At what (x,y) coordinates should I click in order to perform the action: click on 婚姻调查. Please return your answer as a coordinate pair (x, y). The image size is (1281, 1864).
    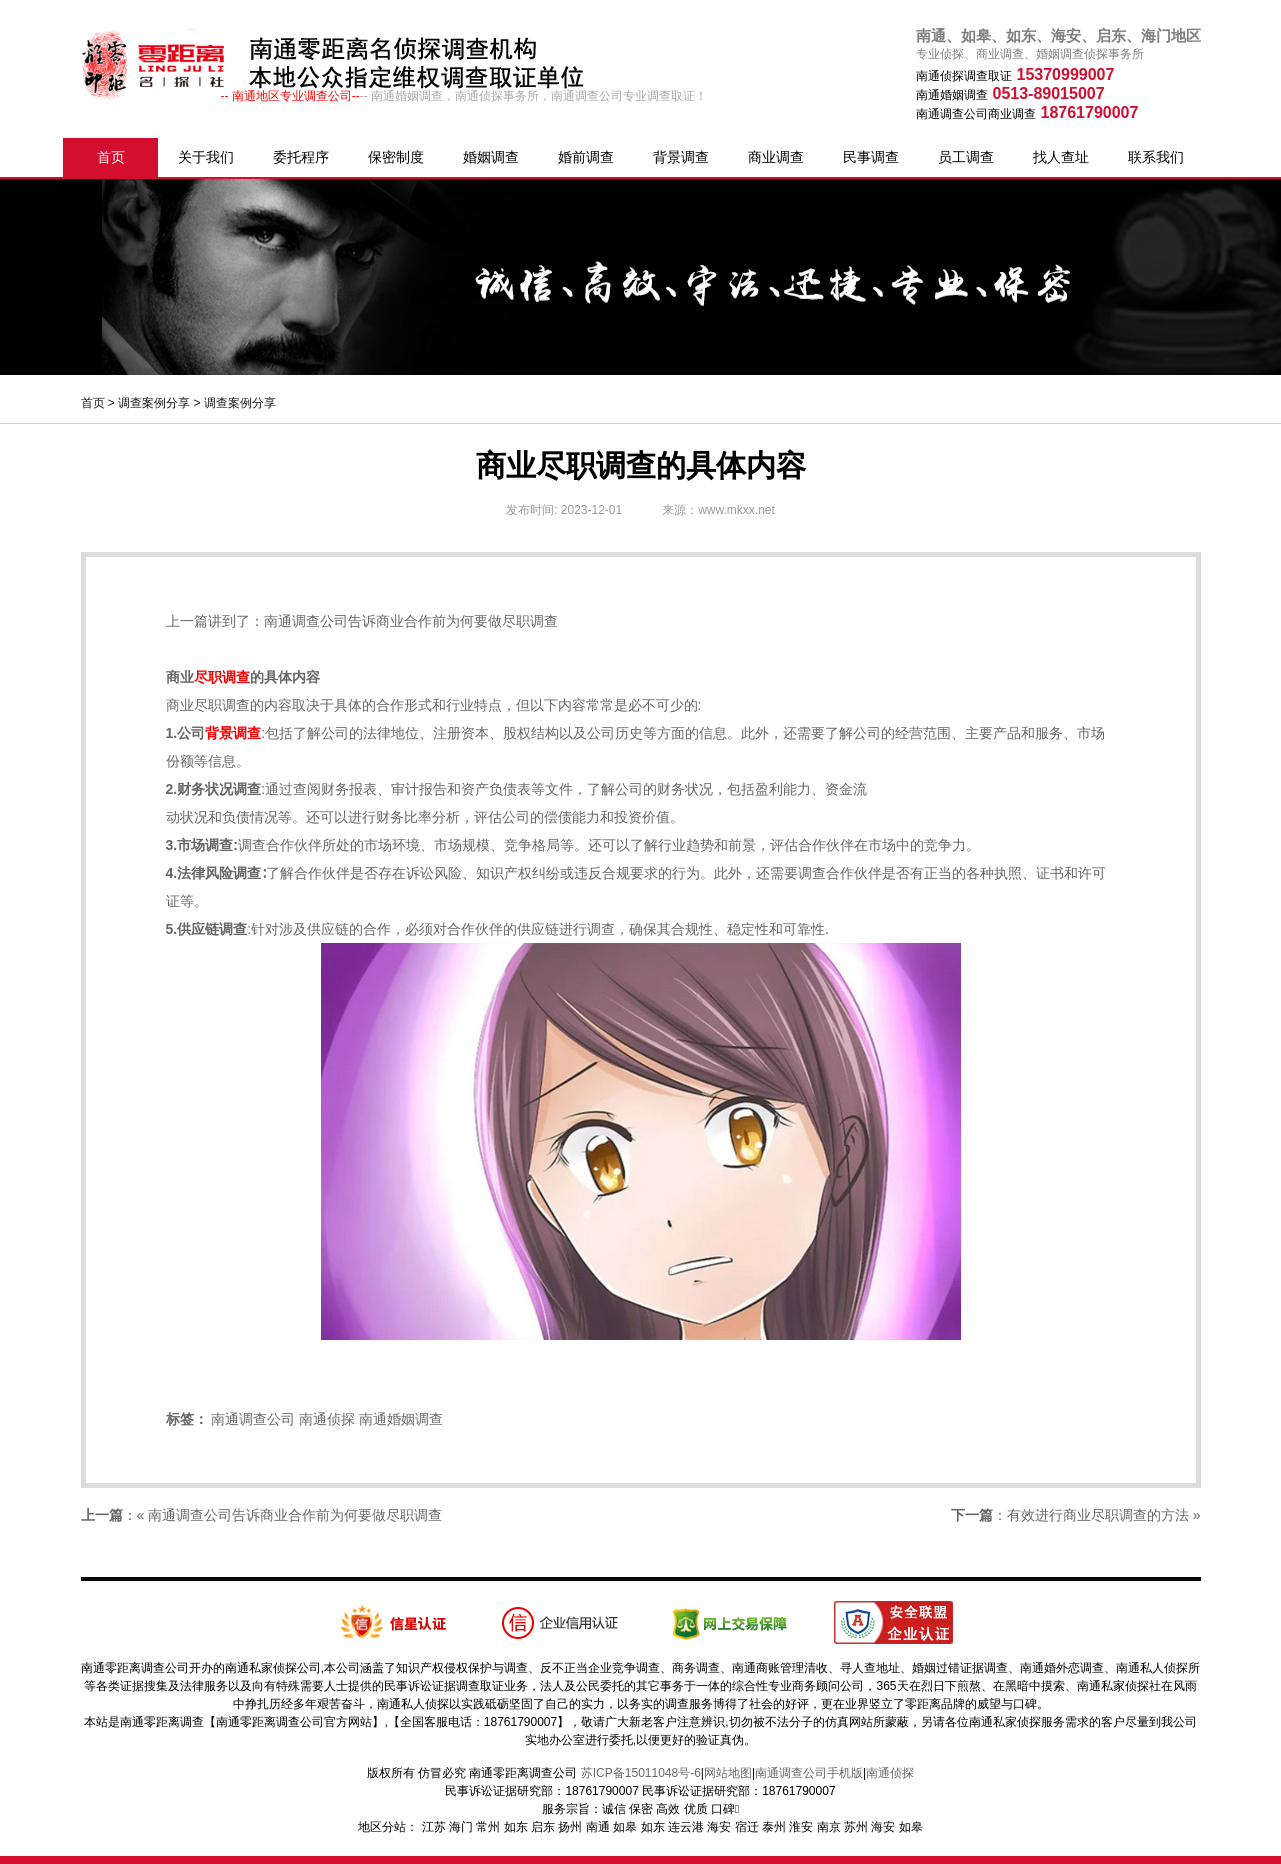
    Looking at the image, I should click on (491, 157).